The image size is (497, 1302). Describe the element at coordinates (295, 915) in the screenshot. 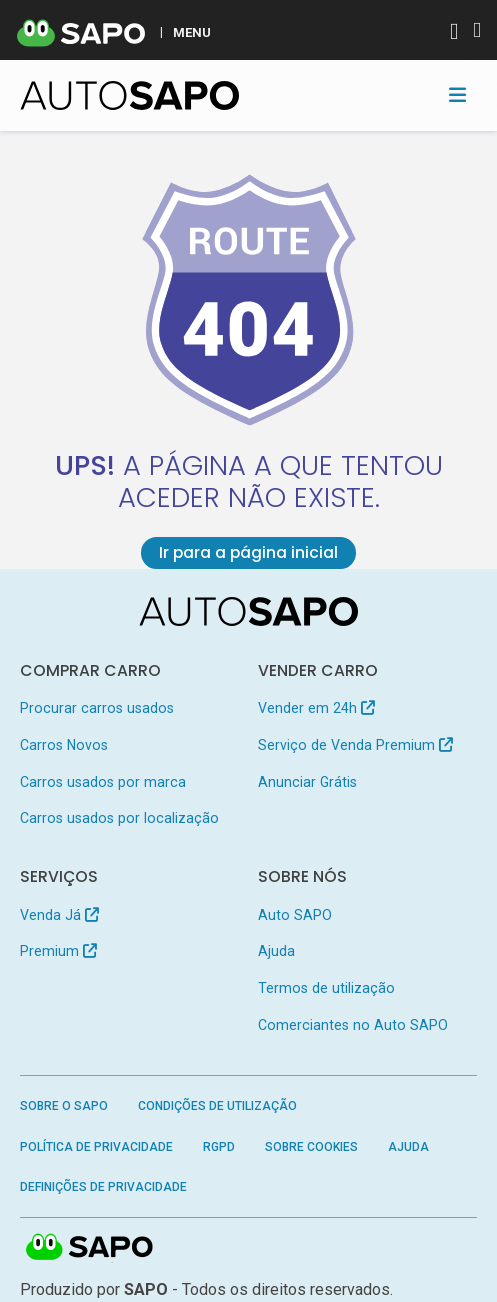

I see `Auto SAPO` at that location.